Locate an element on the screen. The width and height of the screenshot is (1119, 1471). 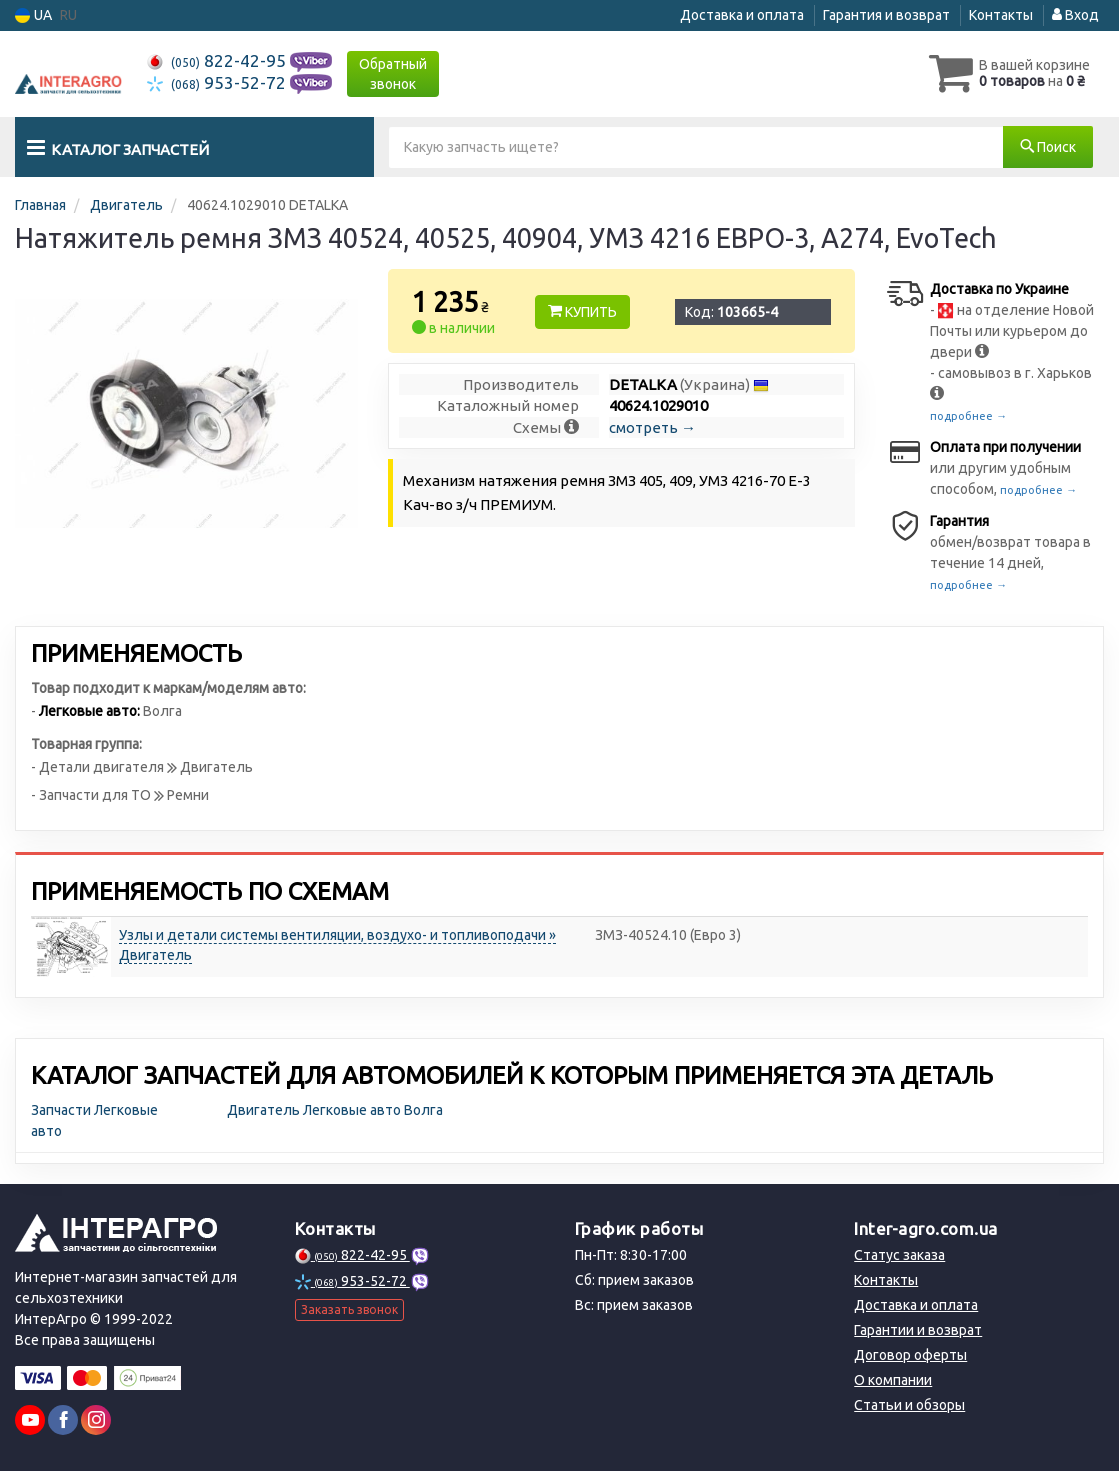
[viber] is located at coordinates (63, 1420).